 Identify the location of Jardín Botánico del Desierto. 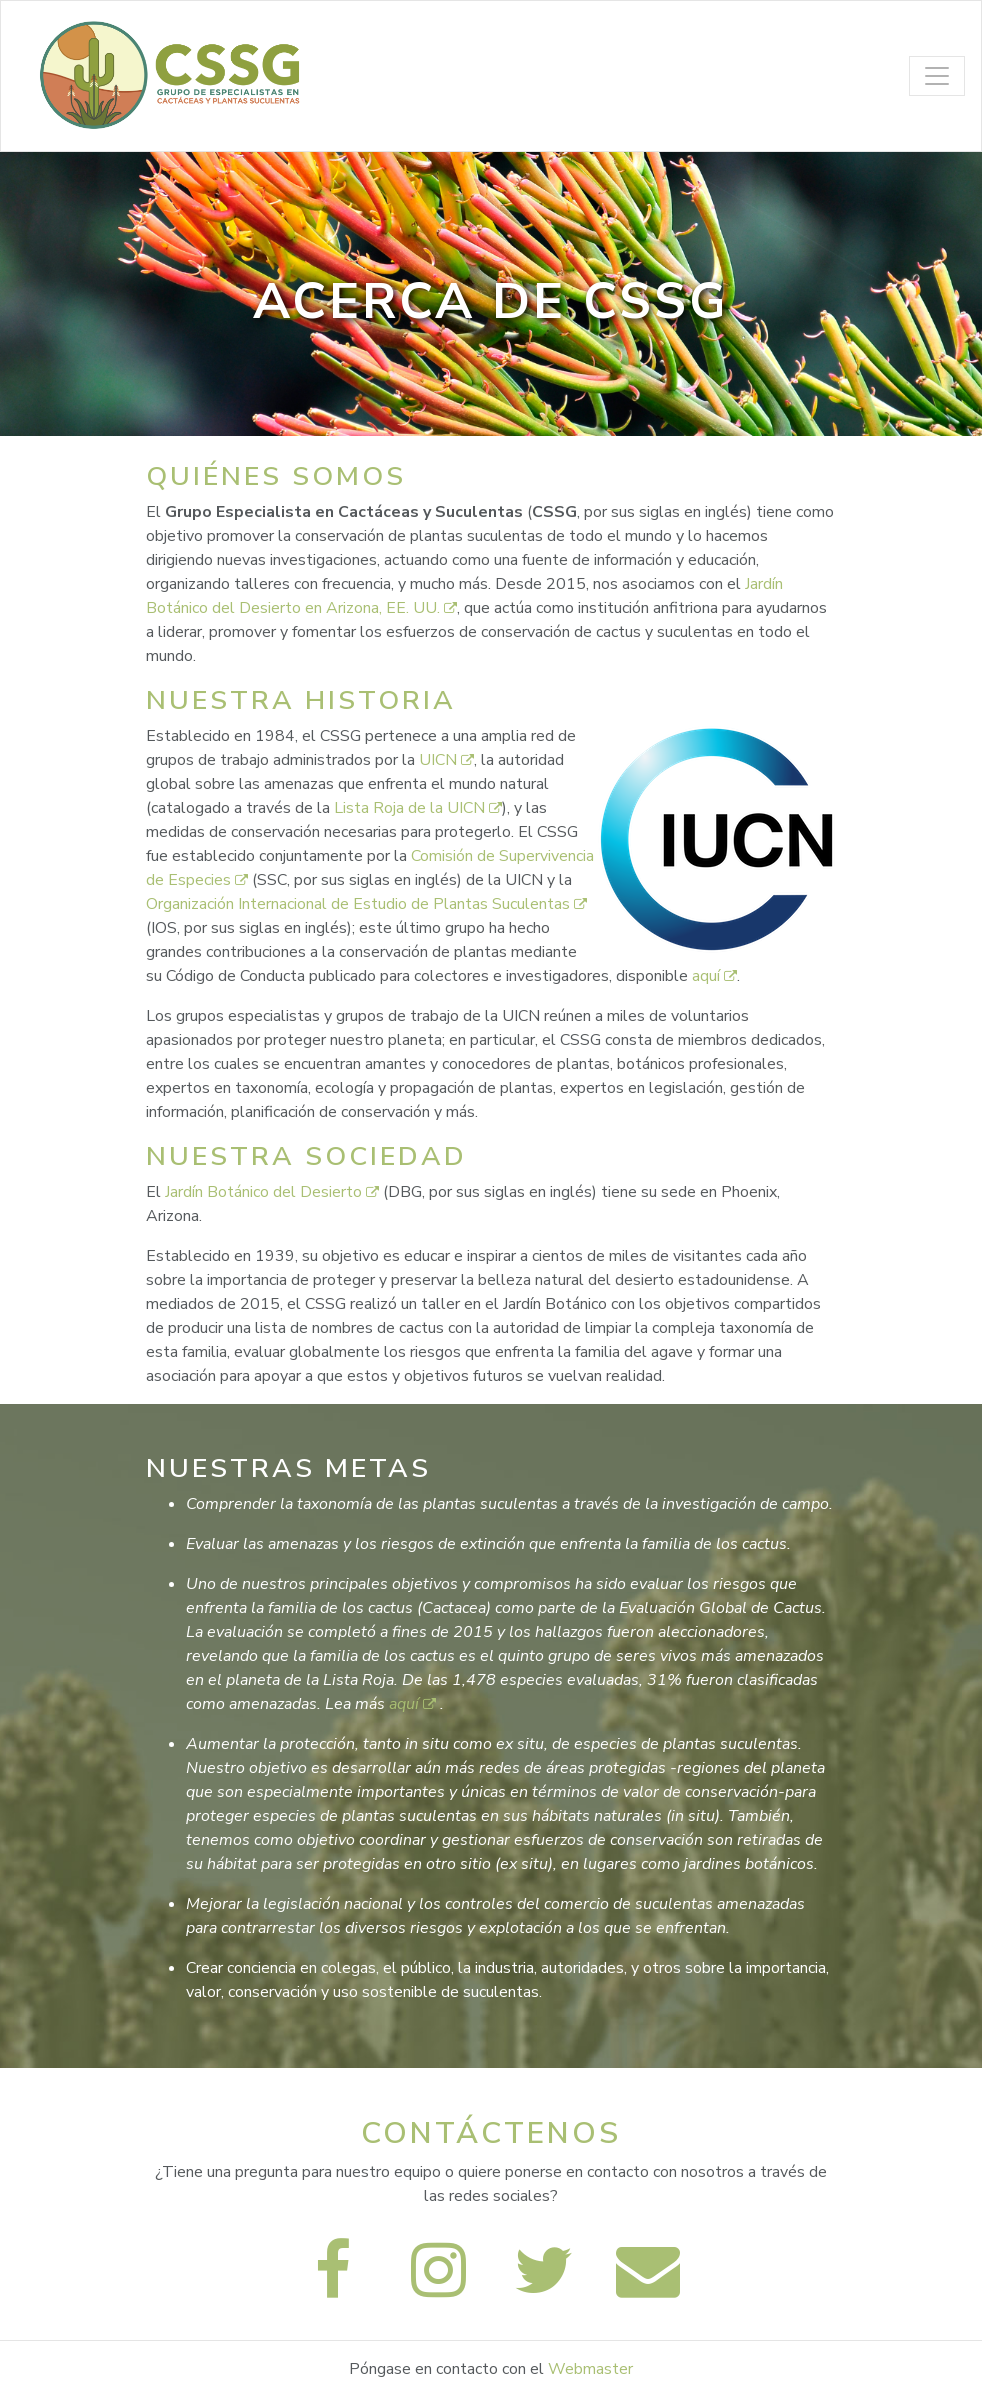
(274, 1192).